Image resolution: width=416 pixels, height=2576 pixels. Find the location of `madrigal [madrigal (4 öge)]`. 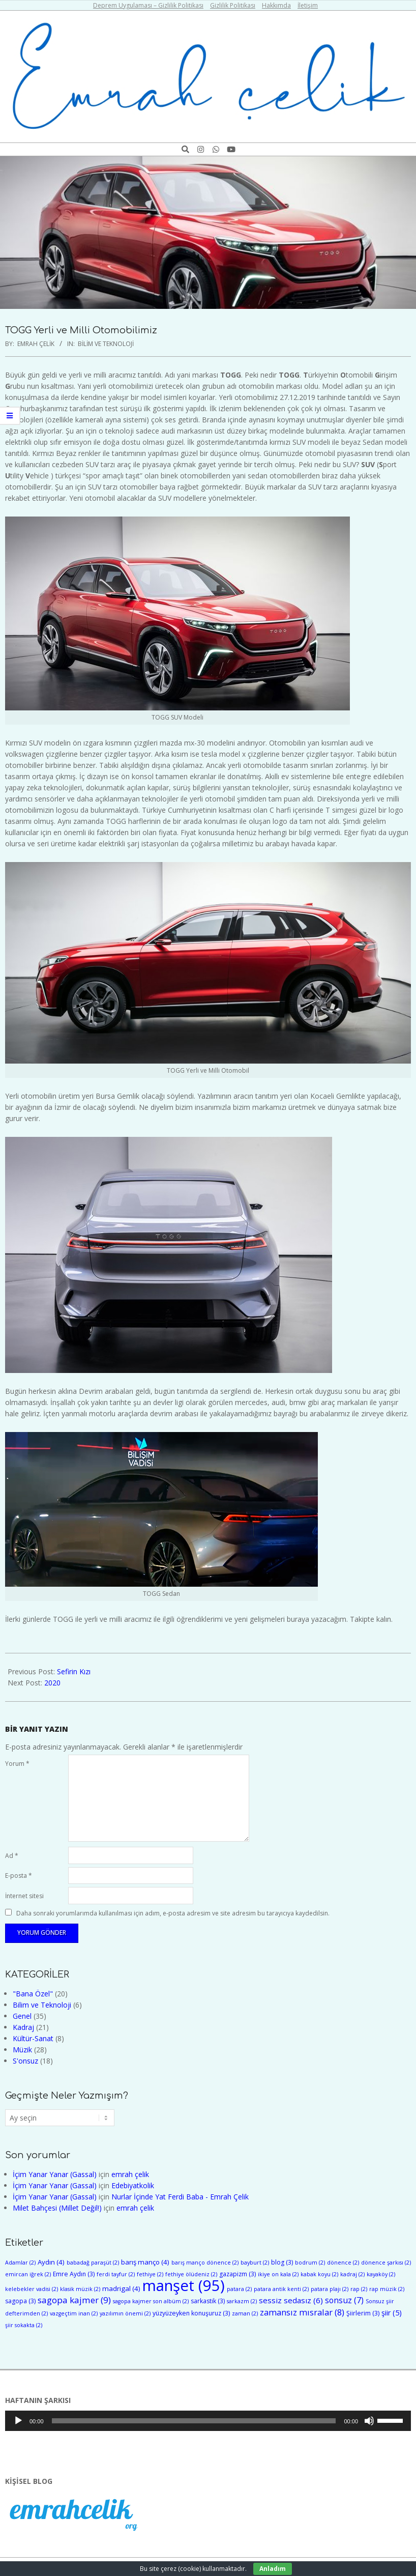

madrigal [madrigal (4 öge)] is located at coordinates (121, 2288).